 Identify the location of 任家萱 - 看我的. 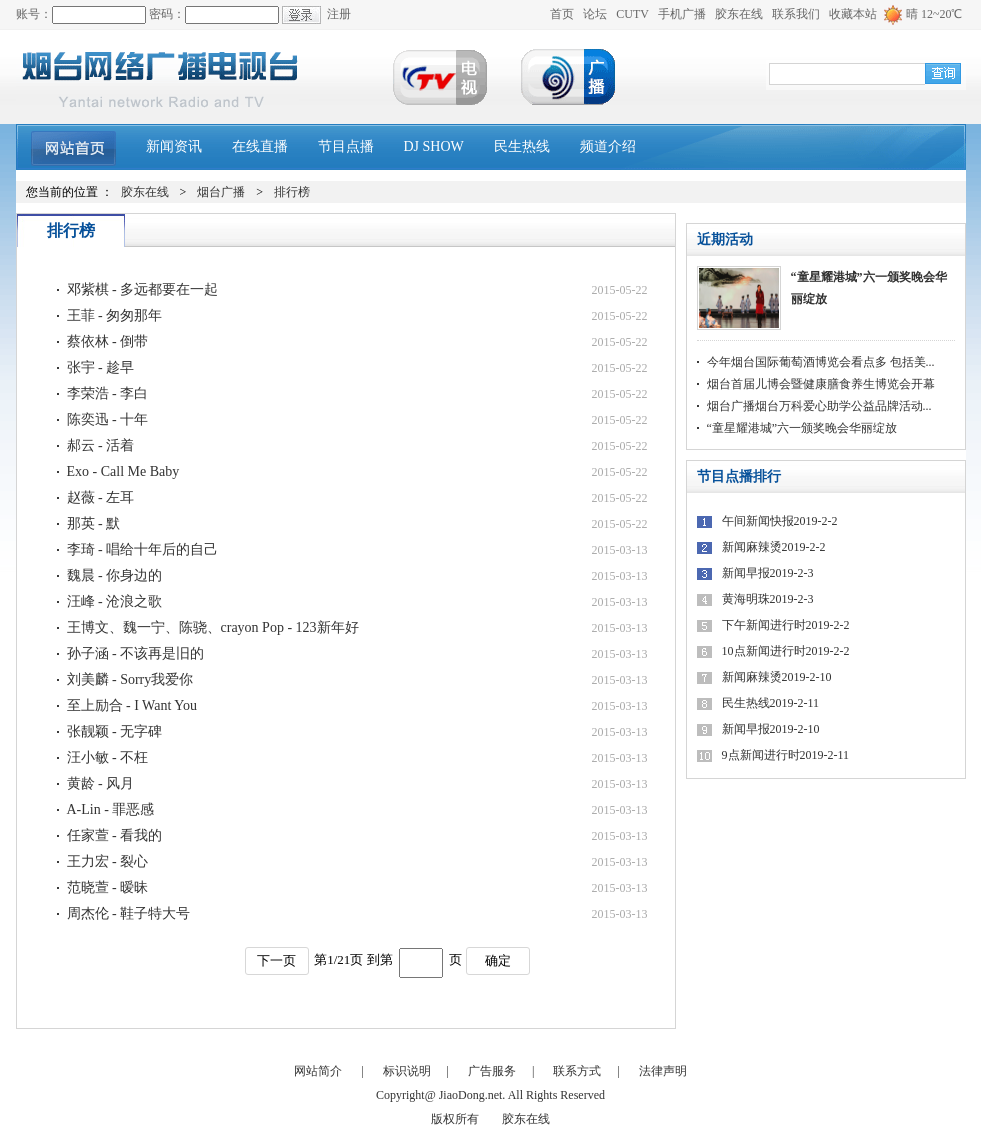
(115, 835).